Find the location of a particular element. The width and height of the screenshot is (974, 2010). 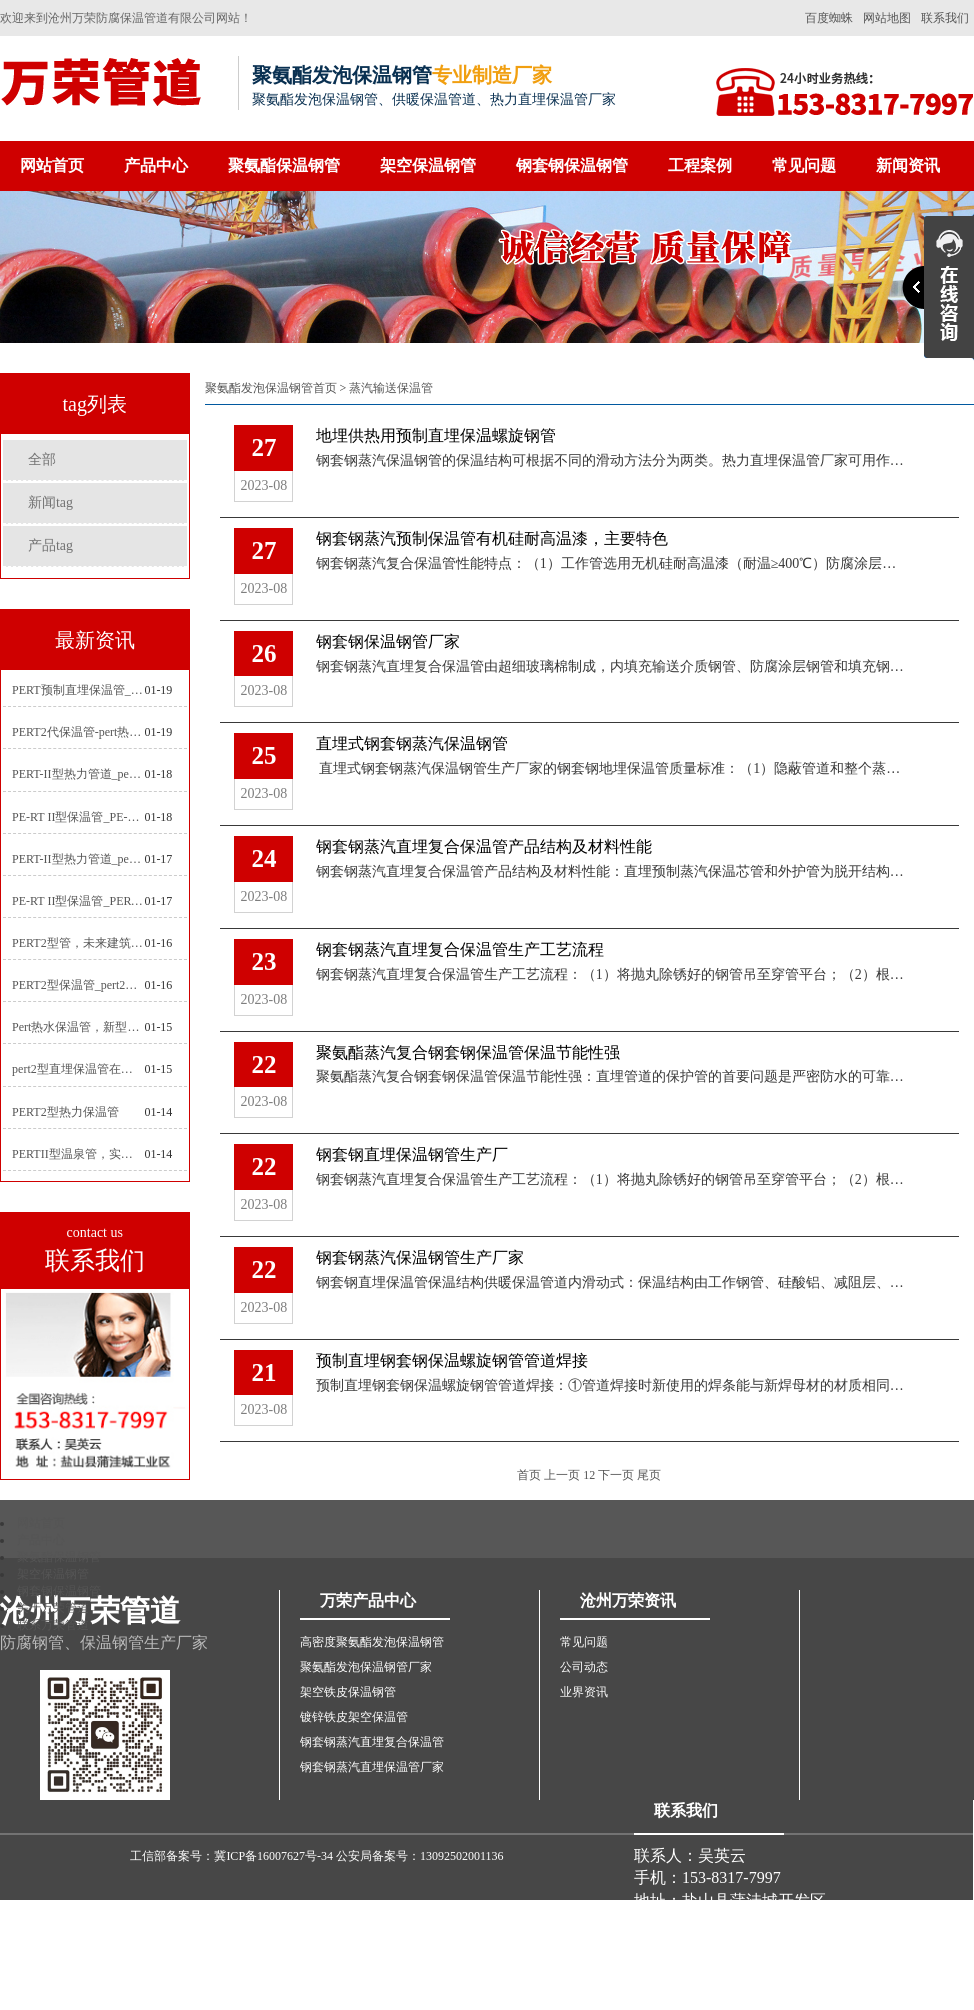

PERT2代保温管-pert热力保温管生产厂家 is located at coordinates (78, 732).